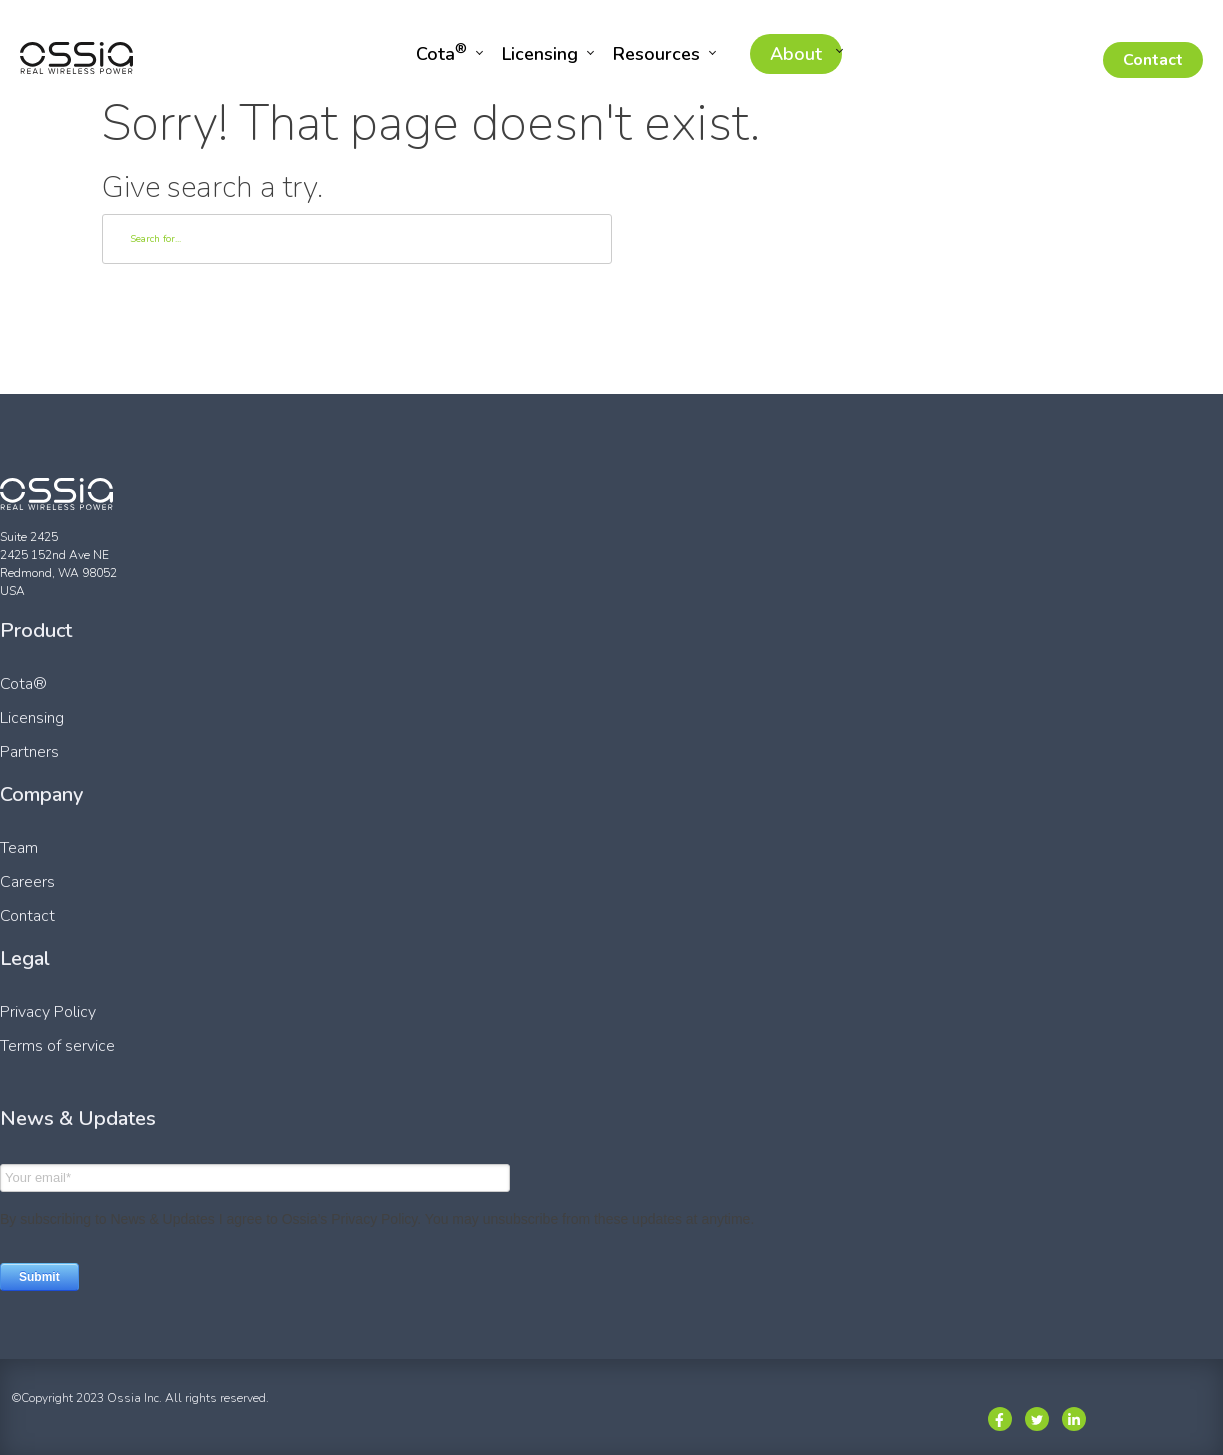  Describe the element at coordinates (19, 848) in the screenshot. I see `Team` at that location.